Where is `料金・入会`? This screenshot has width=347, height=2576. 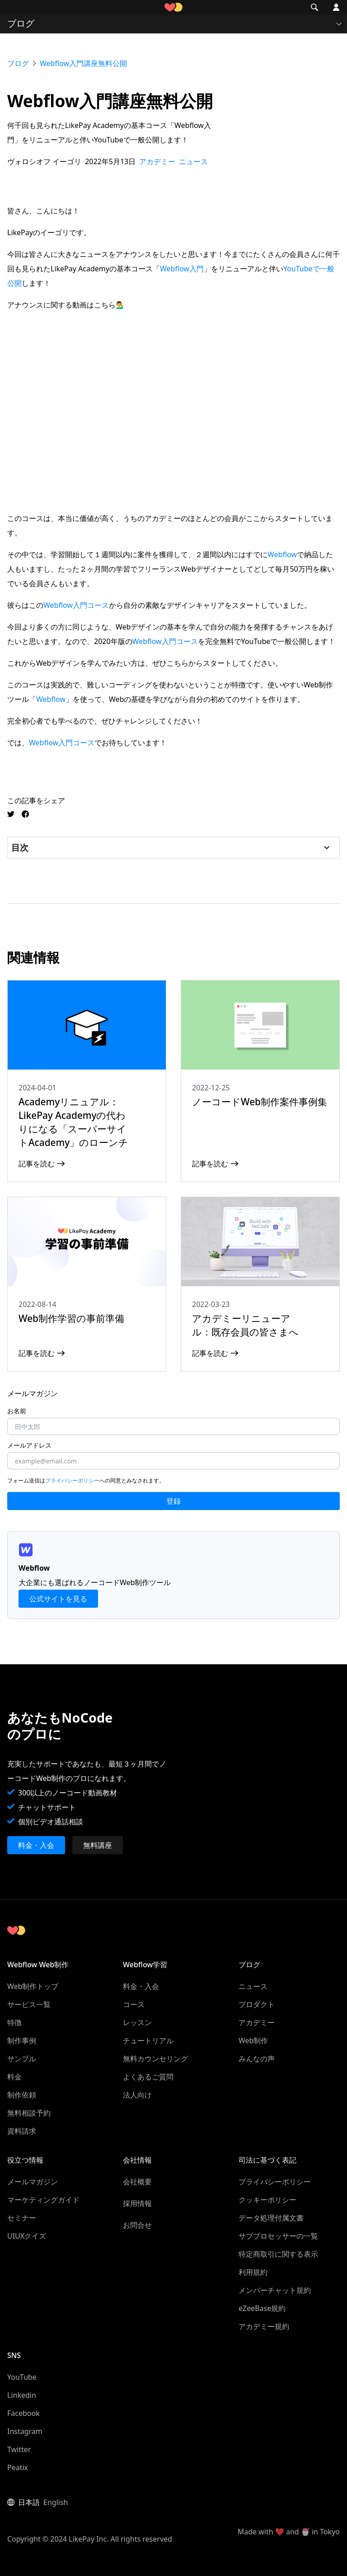
料金・入会 is located at coordinates (36, 1845).